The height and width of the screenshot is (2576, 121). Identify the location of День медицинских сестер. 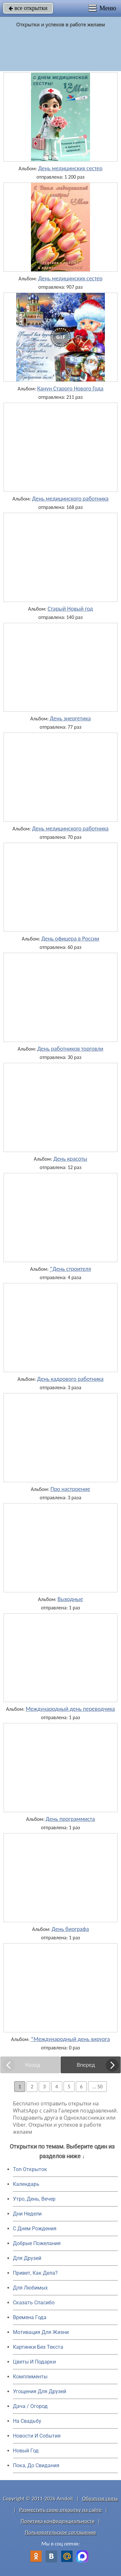
(70, 168).